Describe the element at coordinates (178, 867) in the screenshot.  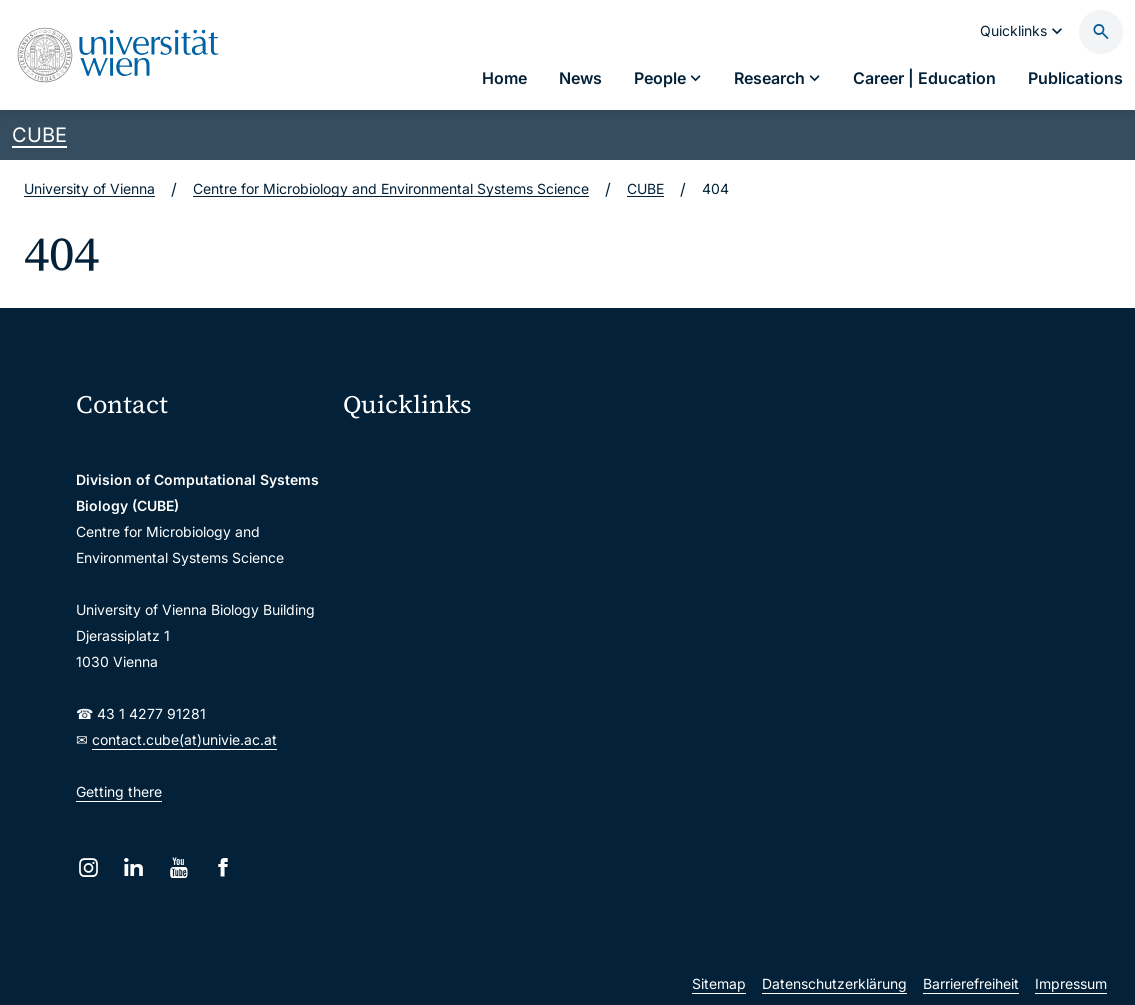
I see `[YouTube]` at that location.